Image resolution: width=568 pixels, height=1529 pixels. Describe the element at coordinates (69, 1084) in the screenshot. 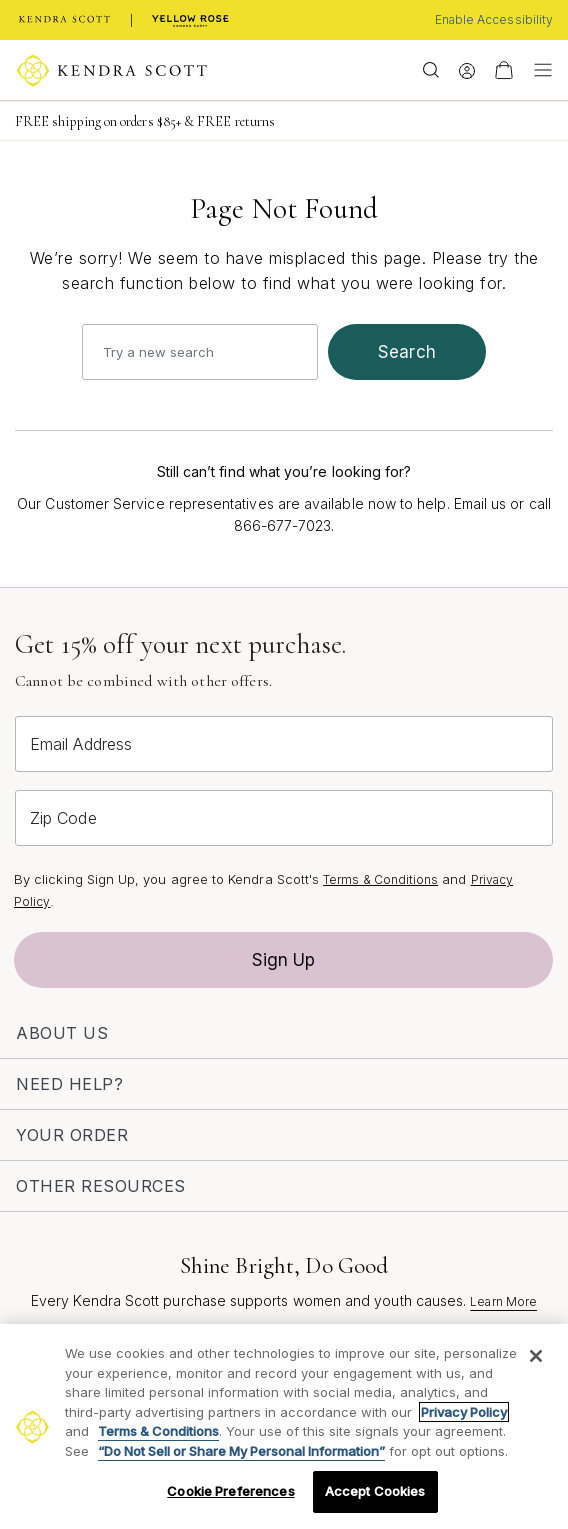

I see `Need Help?` at that location.